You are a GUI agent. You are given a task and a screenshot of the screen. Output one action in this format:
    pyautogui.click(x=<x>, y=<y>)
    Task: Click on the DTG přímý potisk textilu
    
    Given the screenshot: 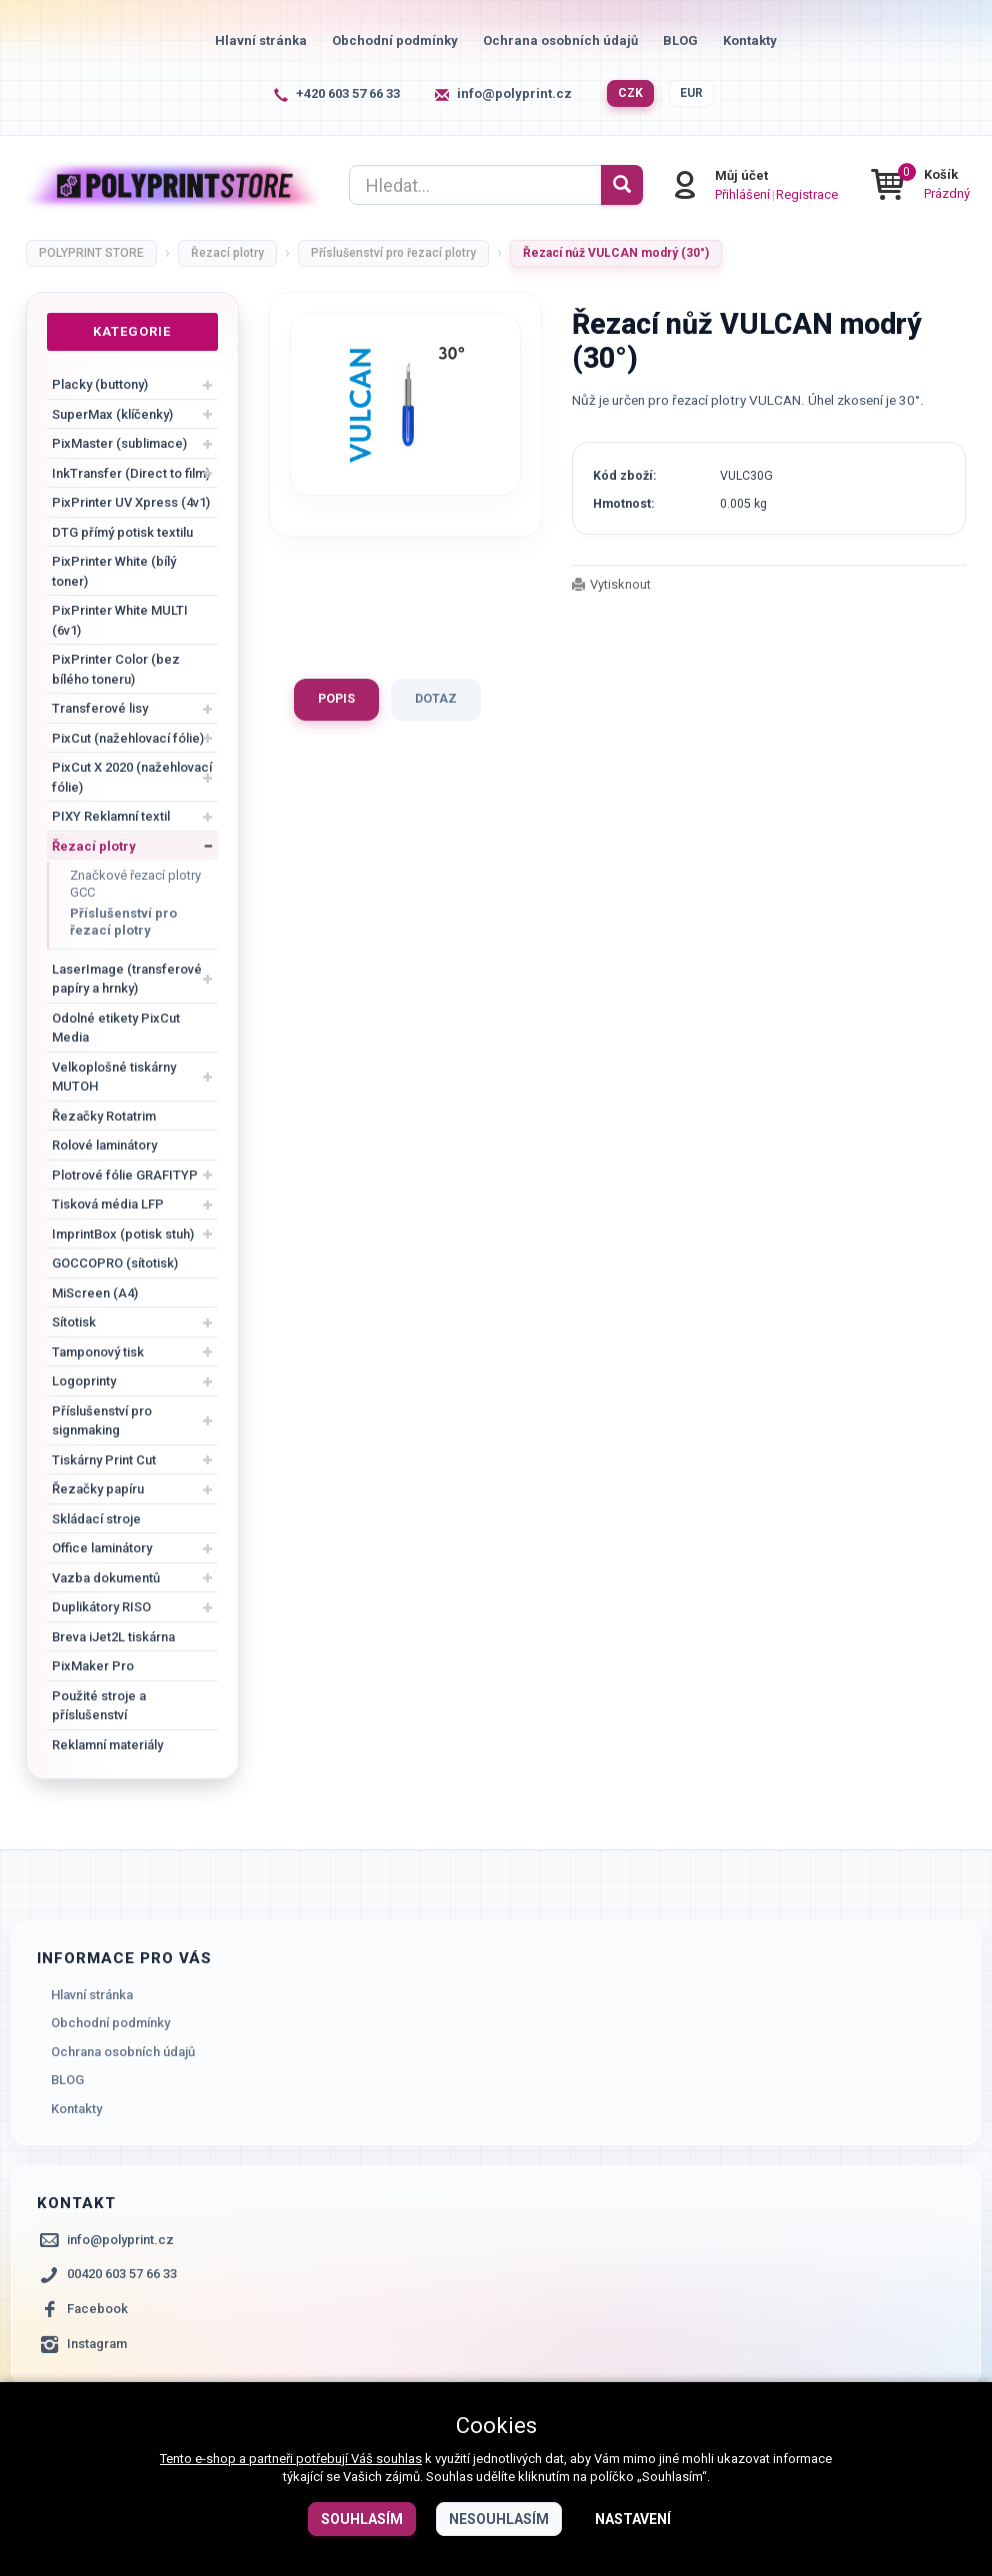 What is the action you would take?
    pyautogui.click(x=122, y=532)
    